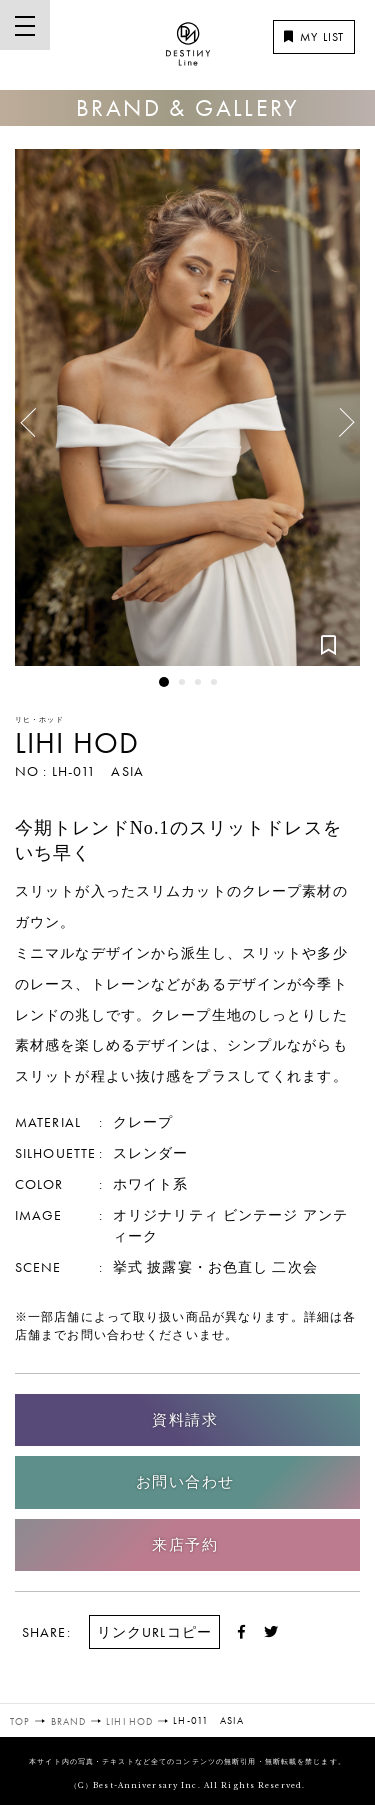 The height and width of the screenshot is (1805, 375). What do you see at coordinates (185, 1545) in the screenshot?
I see `来店予約` at bounding box center [185, 1545].